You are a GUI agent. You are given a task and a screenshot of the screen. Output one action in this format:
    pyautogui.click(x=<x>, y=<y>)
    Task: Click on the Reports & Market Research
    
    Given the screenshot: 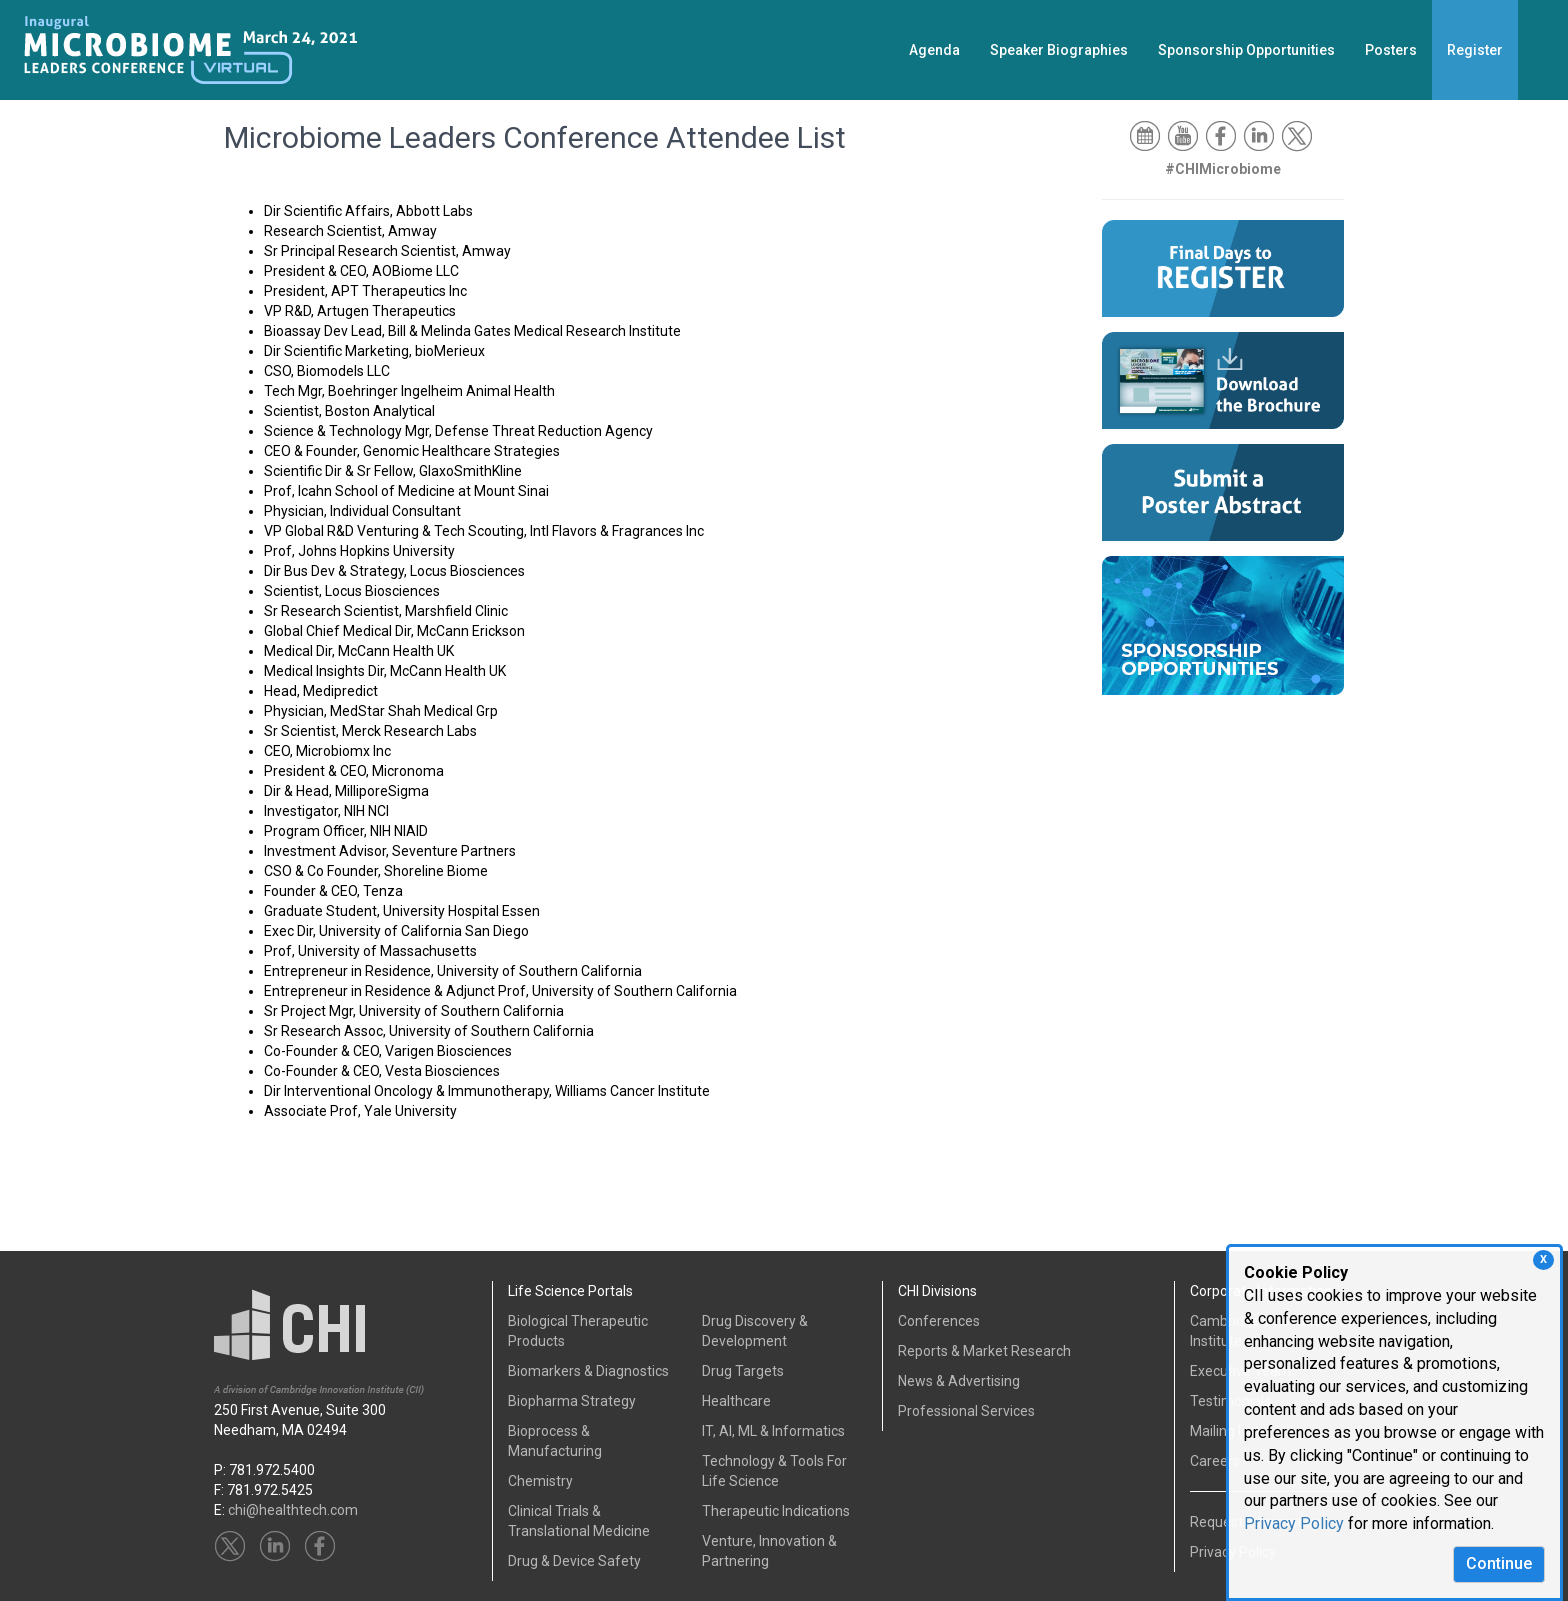 What is the action you would take?
    pyautogui.click(x=984, y=1351)
    